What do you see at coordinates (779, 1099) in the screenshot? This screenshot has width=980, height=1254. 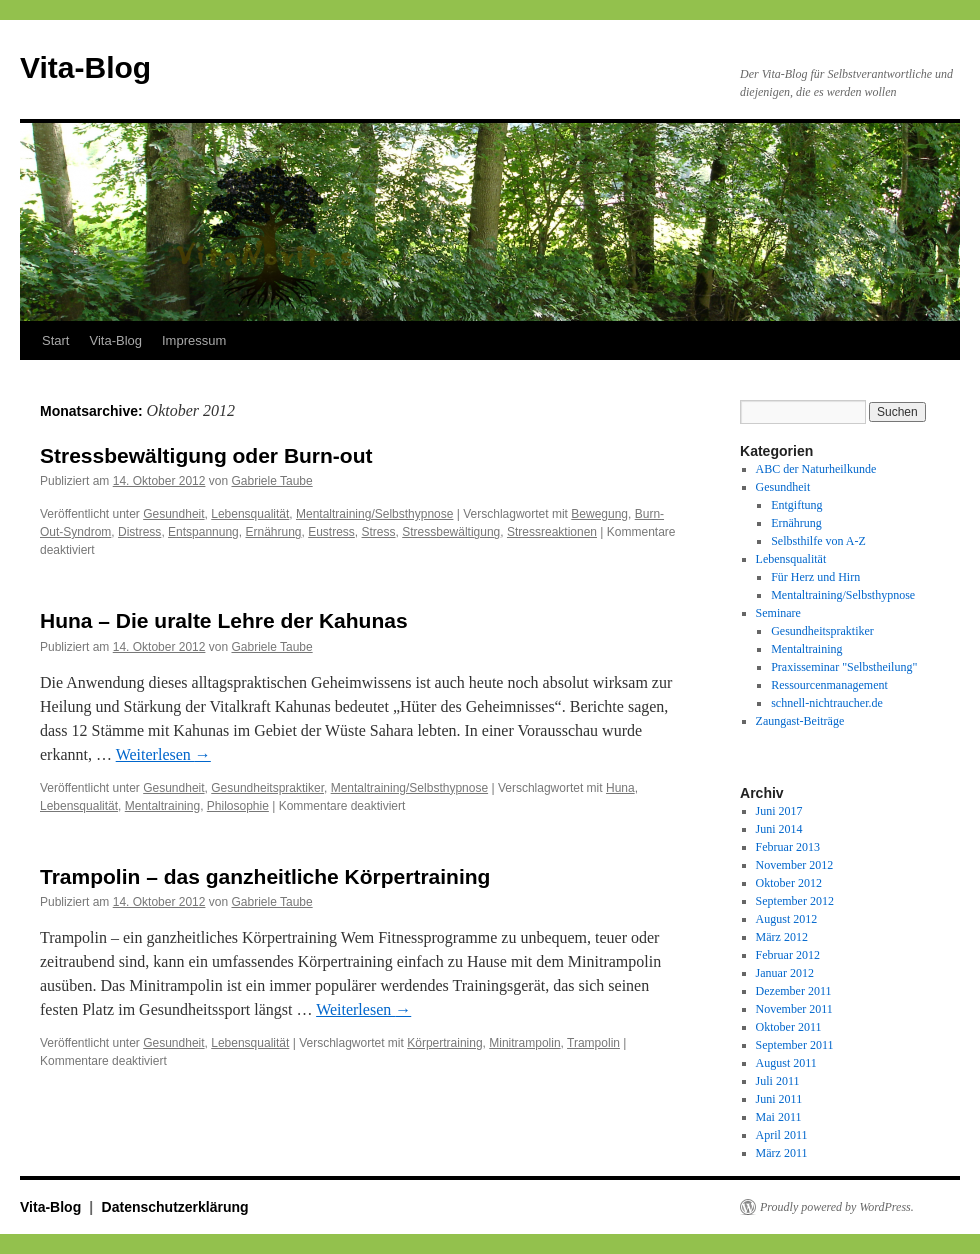 I see `Juni 2011` at bounding box center [779, 1099].